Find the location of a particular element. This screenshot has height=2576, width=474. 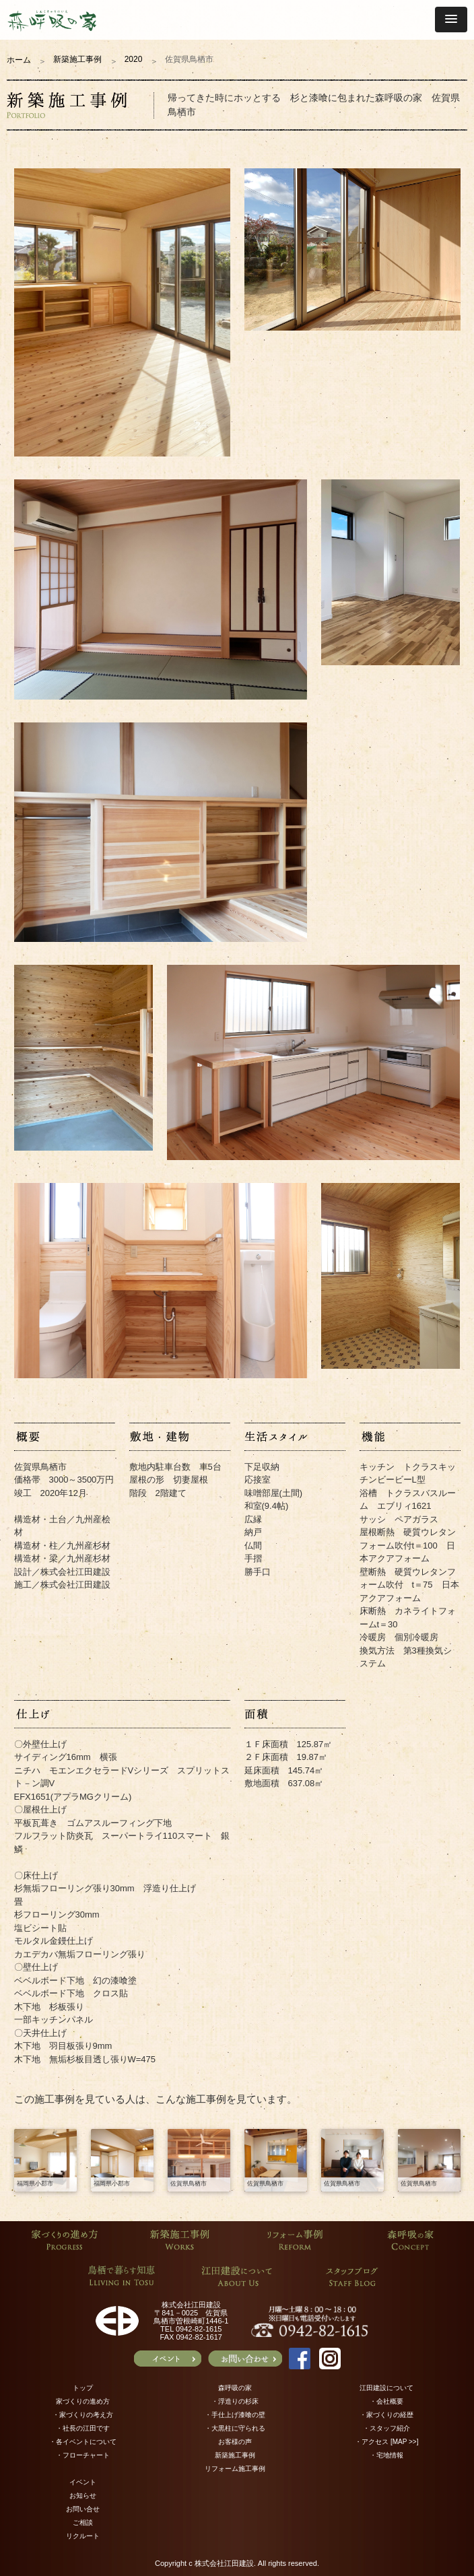

お客様の声 is located at coordinates (235, 2441).